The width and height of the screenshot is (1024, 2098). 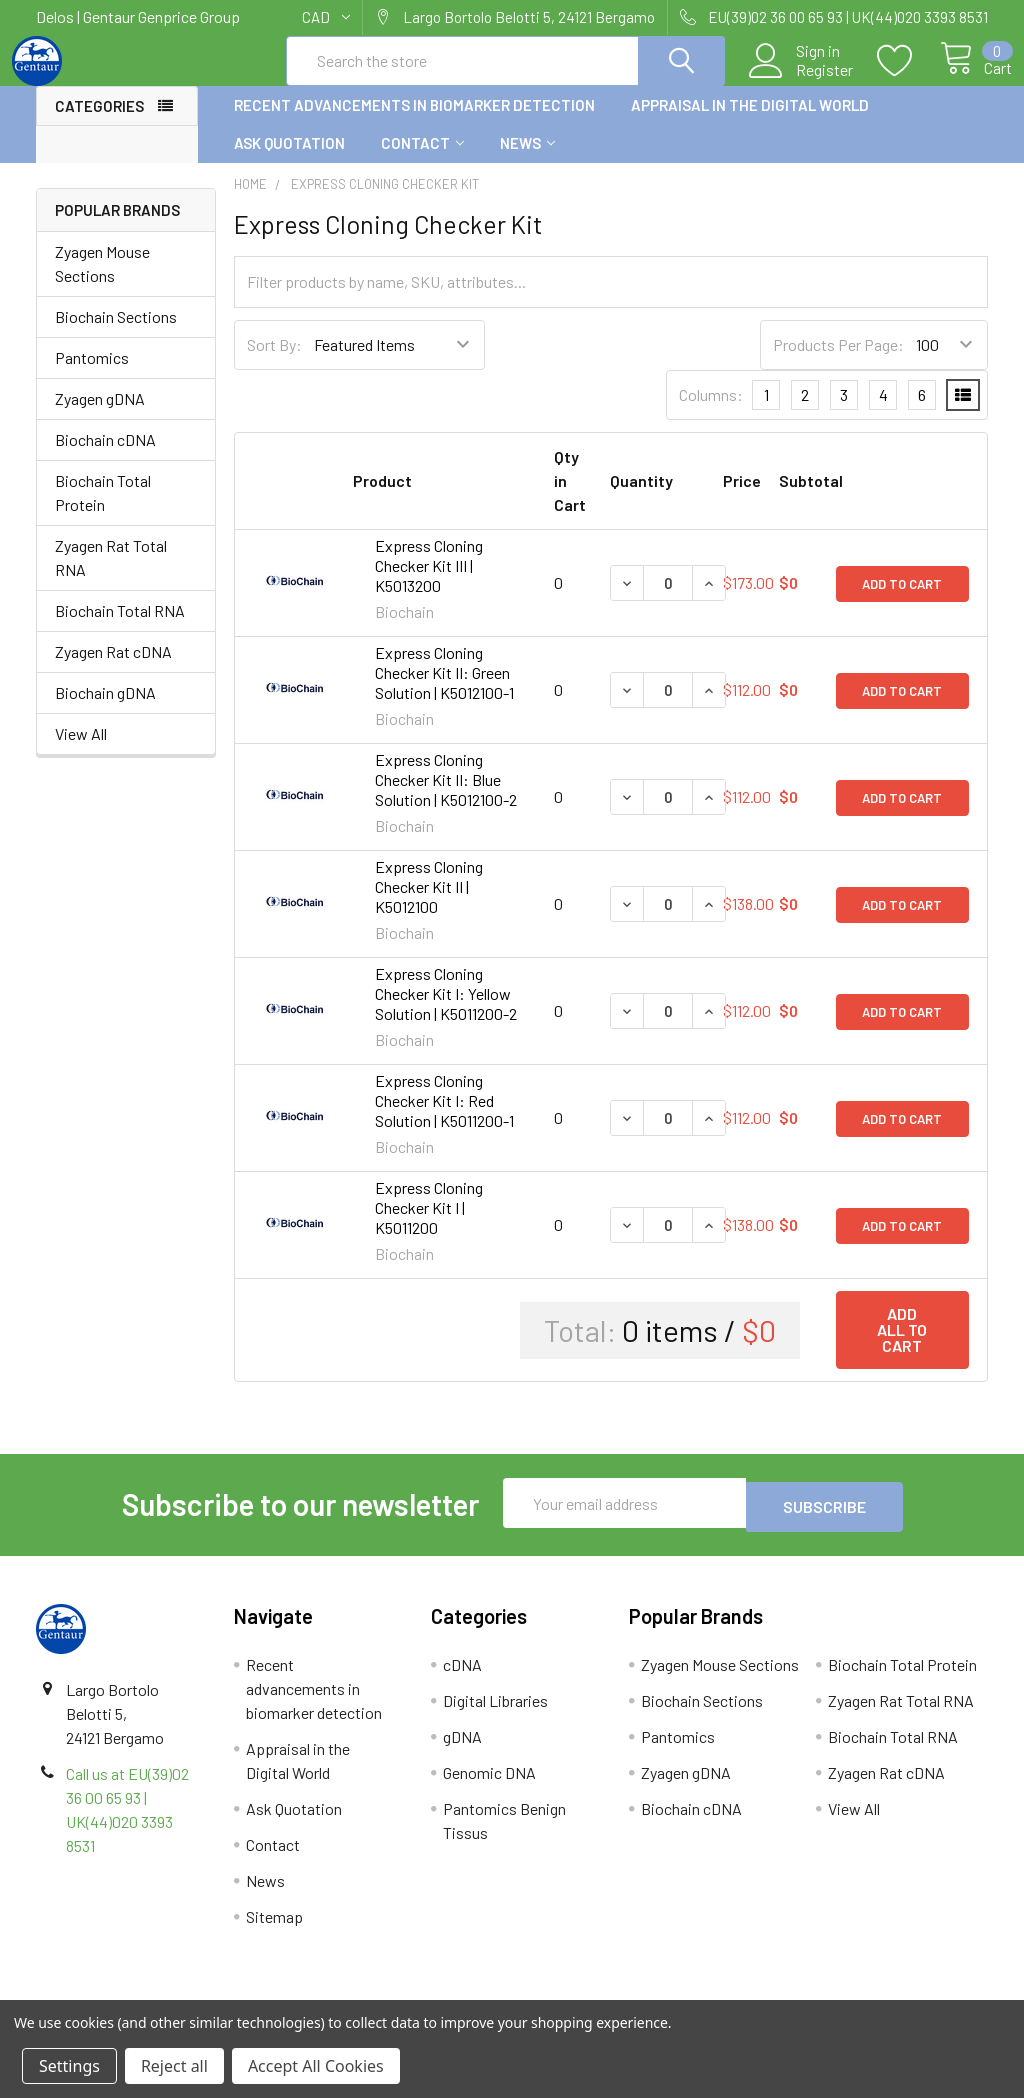 What do you see at coordinates (527, 161) in the screenshot?
I see `News` at bounding box center [527, 161].